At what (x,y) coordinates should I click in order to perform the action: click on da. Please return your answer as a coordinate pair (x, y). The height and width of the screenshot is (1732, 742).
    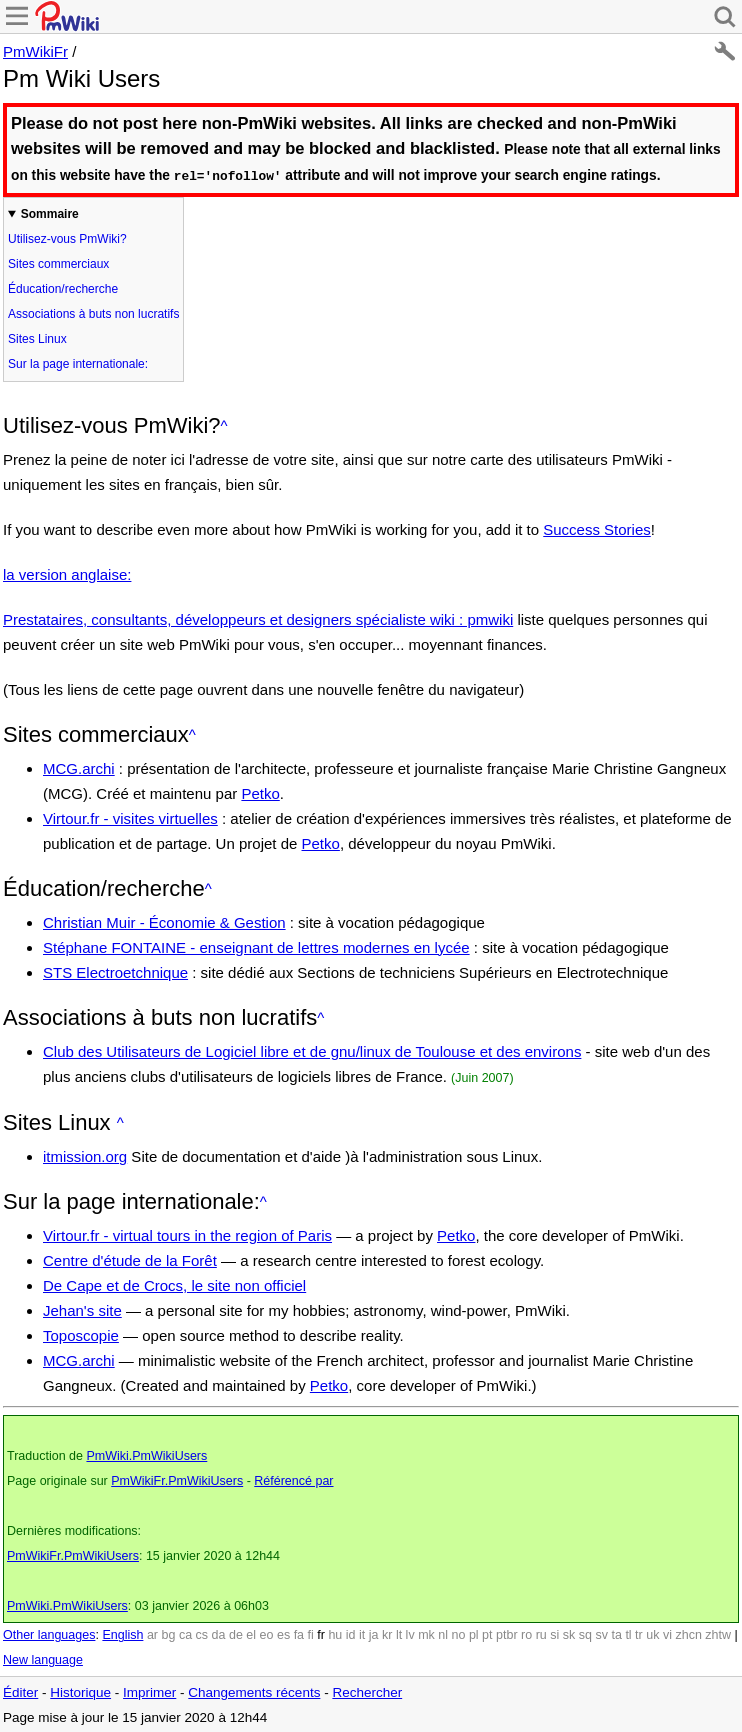
    Looking at the image, I should click on (219, 1634).